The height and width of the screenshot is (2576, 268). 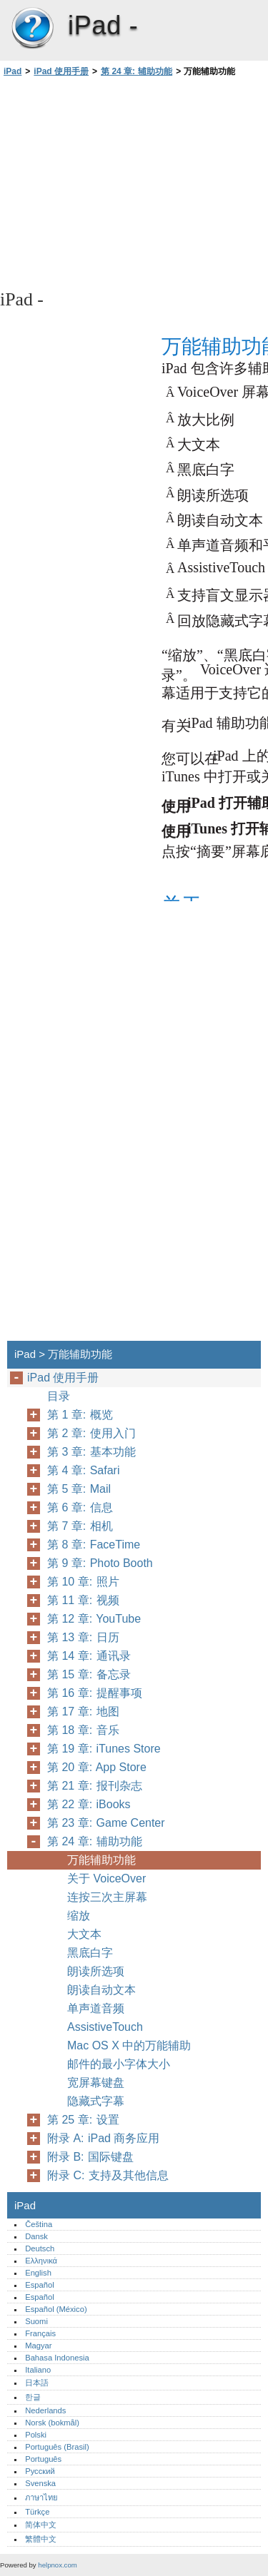 I want to click on 第 7 章: 相机, so click(x=80, y=1526).